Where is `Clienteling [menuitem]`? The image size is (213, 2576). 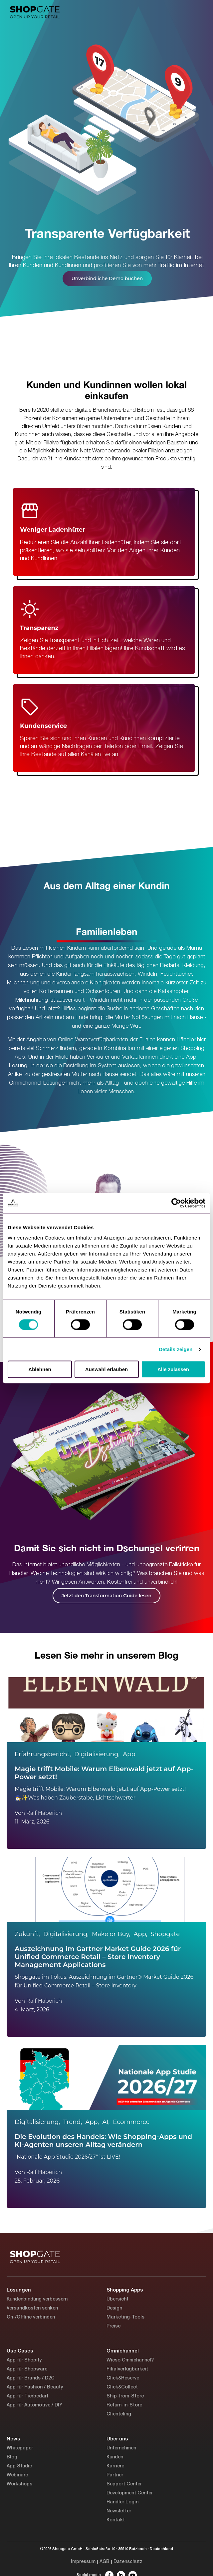
Clienteling [menuitem] is located at coordinates (118, 2414).